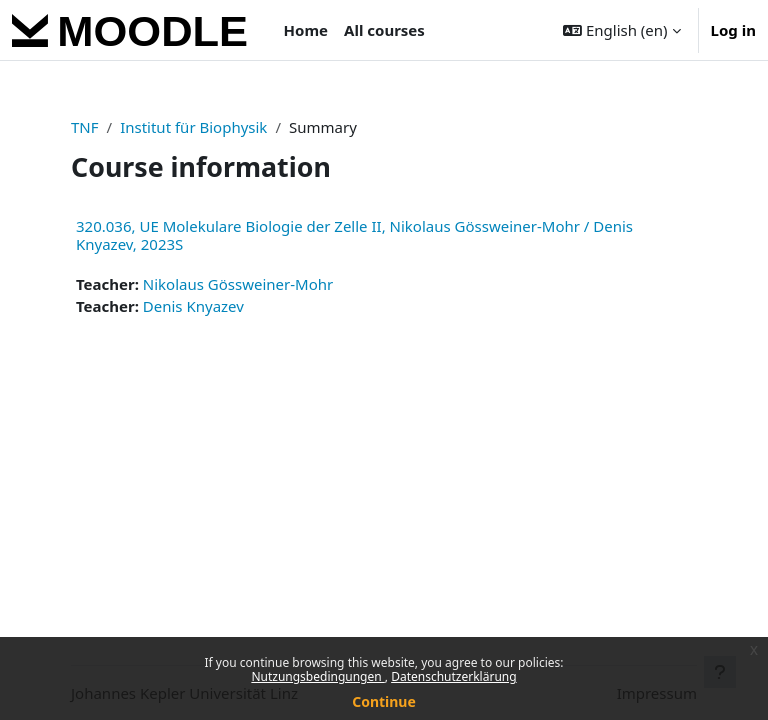  What do you see at coordinates (733, 30) in the screenshot?
I see `Log in` at bounding box center [733, 30].